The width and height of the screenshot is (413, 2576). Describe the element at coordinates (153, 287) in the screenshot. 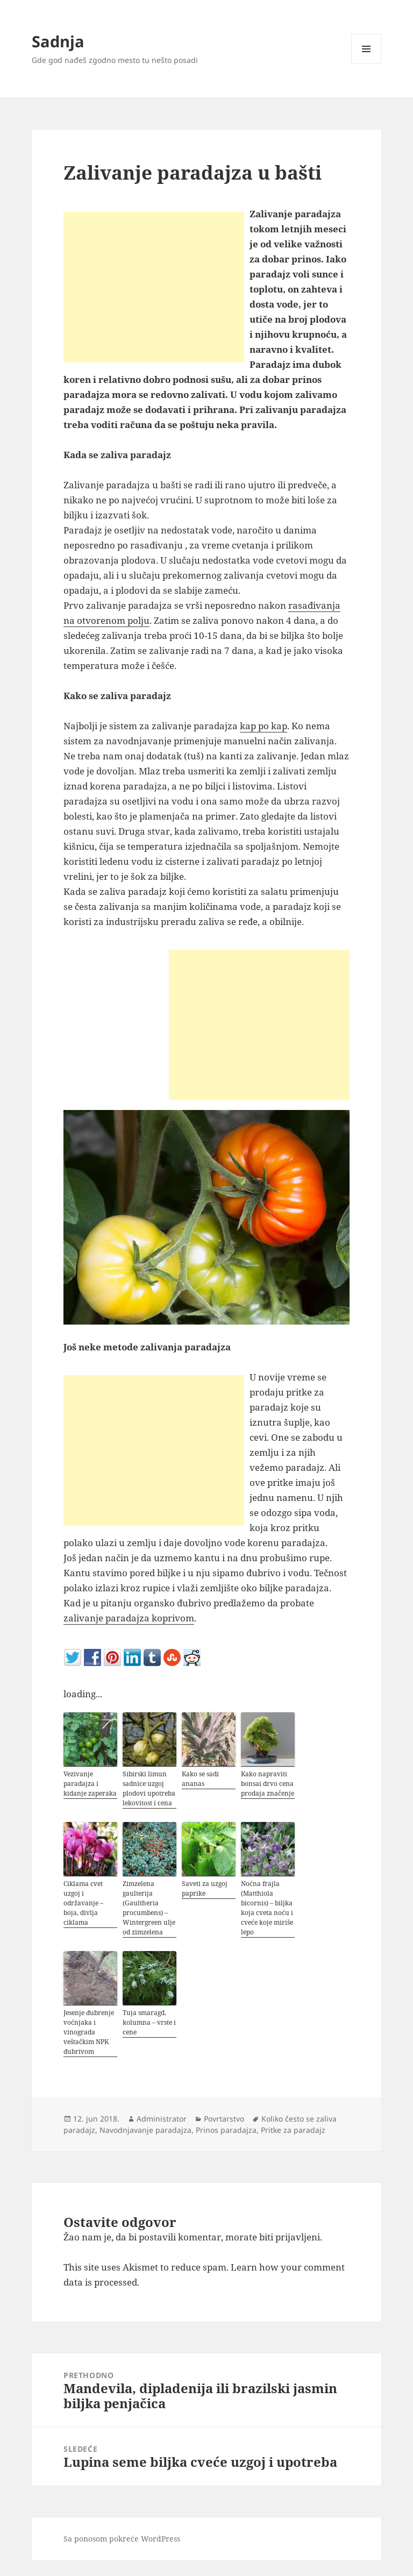

I see `[Advertisement]` at that location.